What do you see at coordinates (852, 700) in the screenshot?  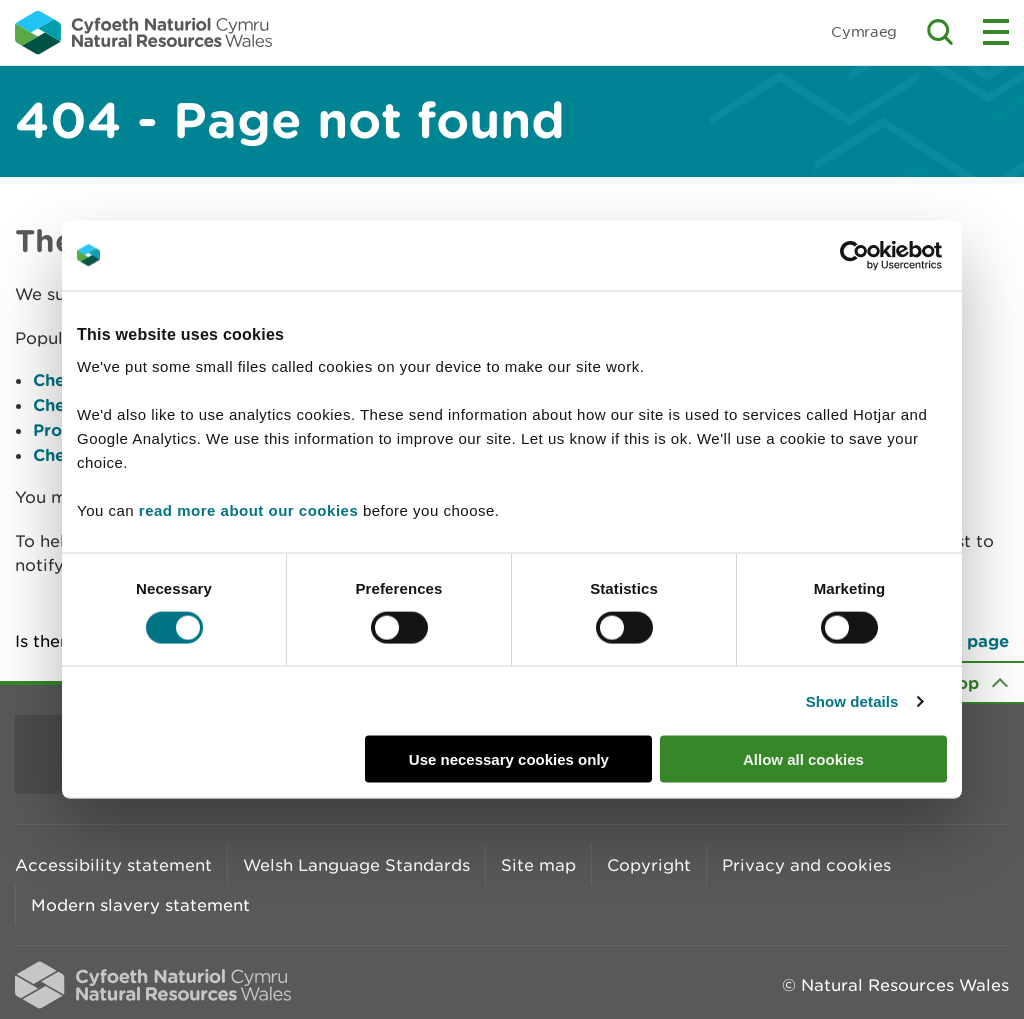 I see `Show details` at bounding box center [852, 700].